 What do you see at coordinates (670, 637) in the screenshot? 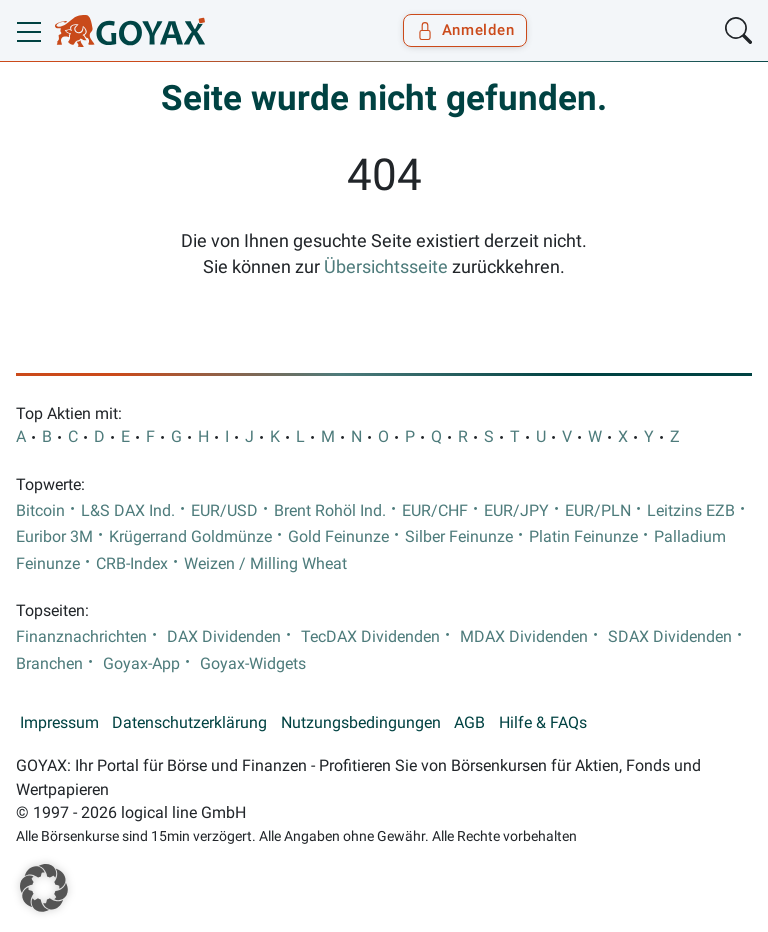
I see `SDAX Dividenden` at bounding box center [670, 637].